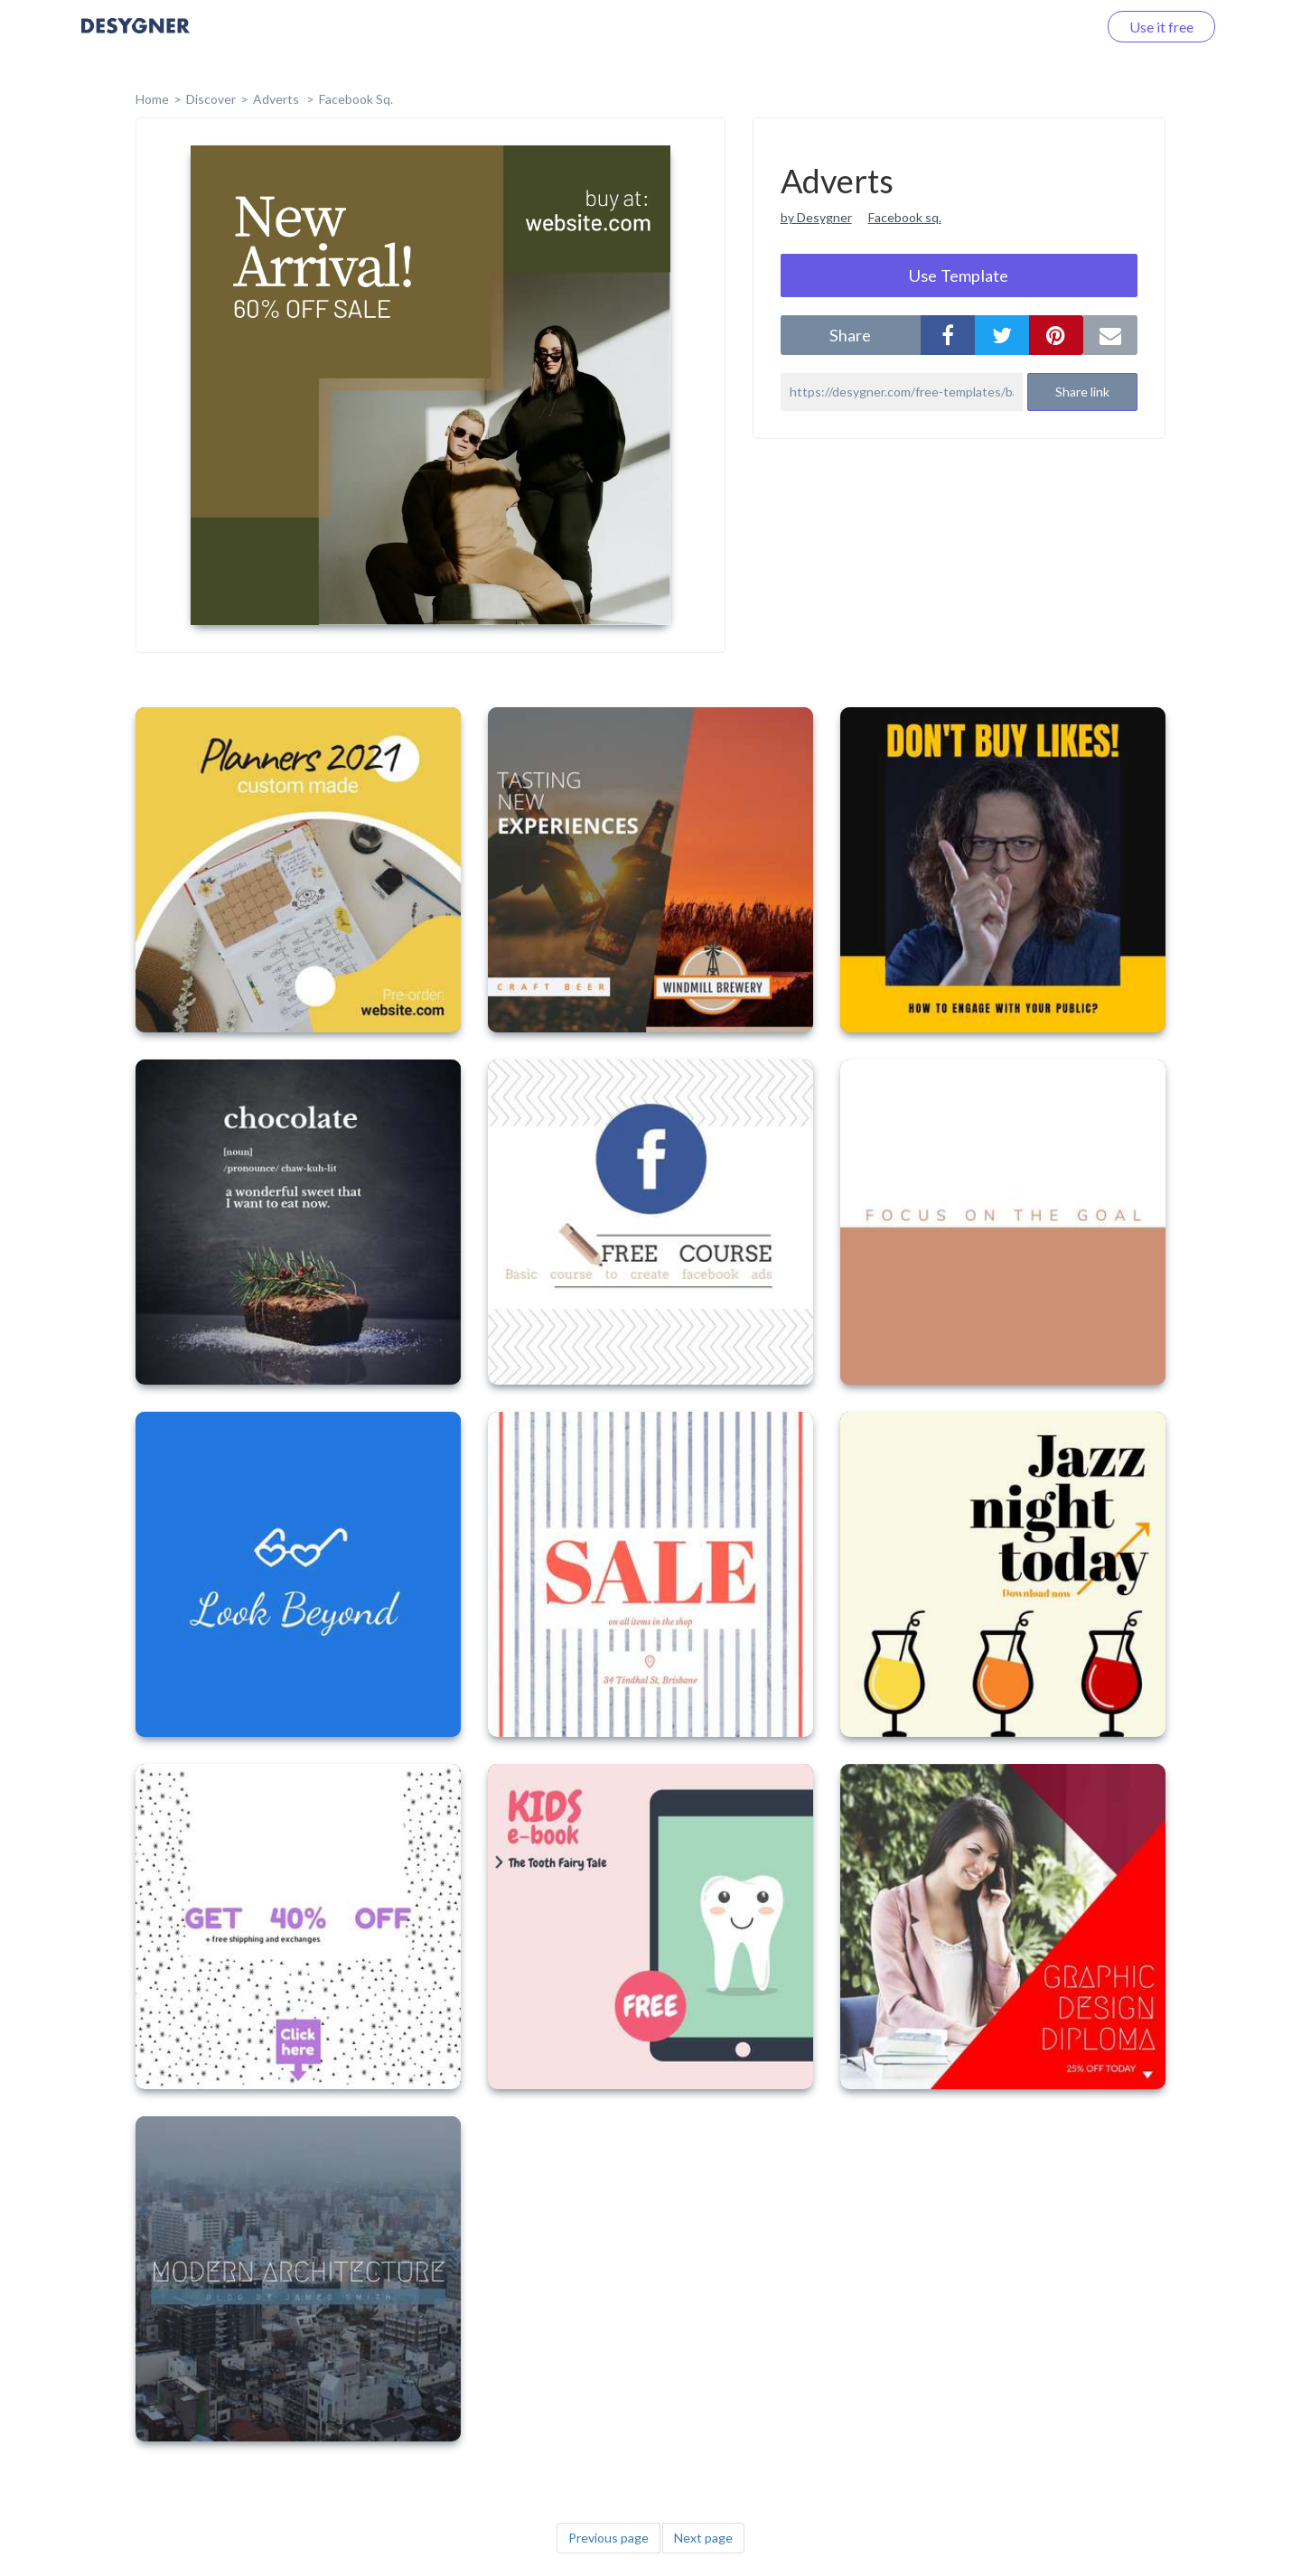 The height and width of the screenshot is (2576, 1301). What do you see at coordinates (816, 217) in the screenshot?
I see `by Desygner` at bounding box center [816, 217].